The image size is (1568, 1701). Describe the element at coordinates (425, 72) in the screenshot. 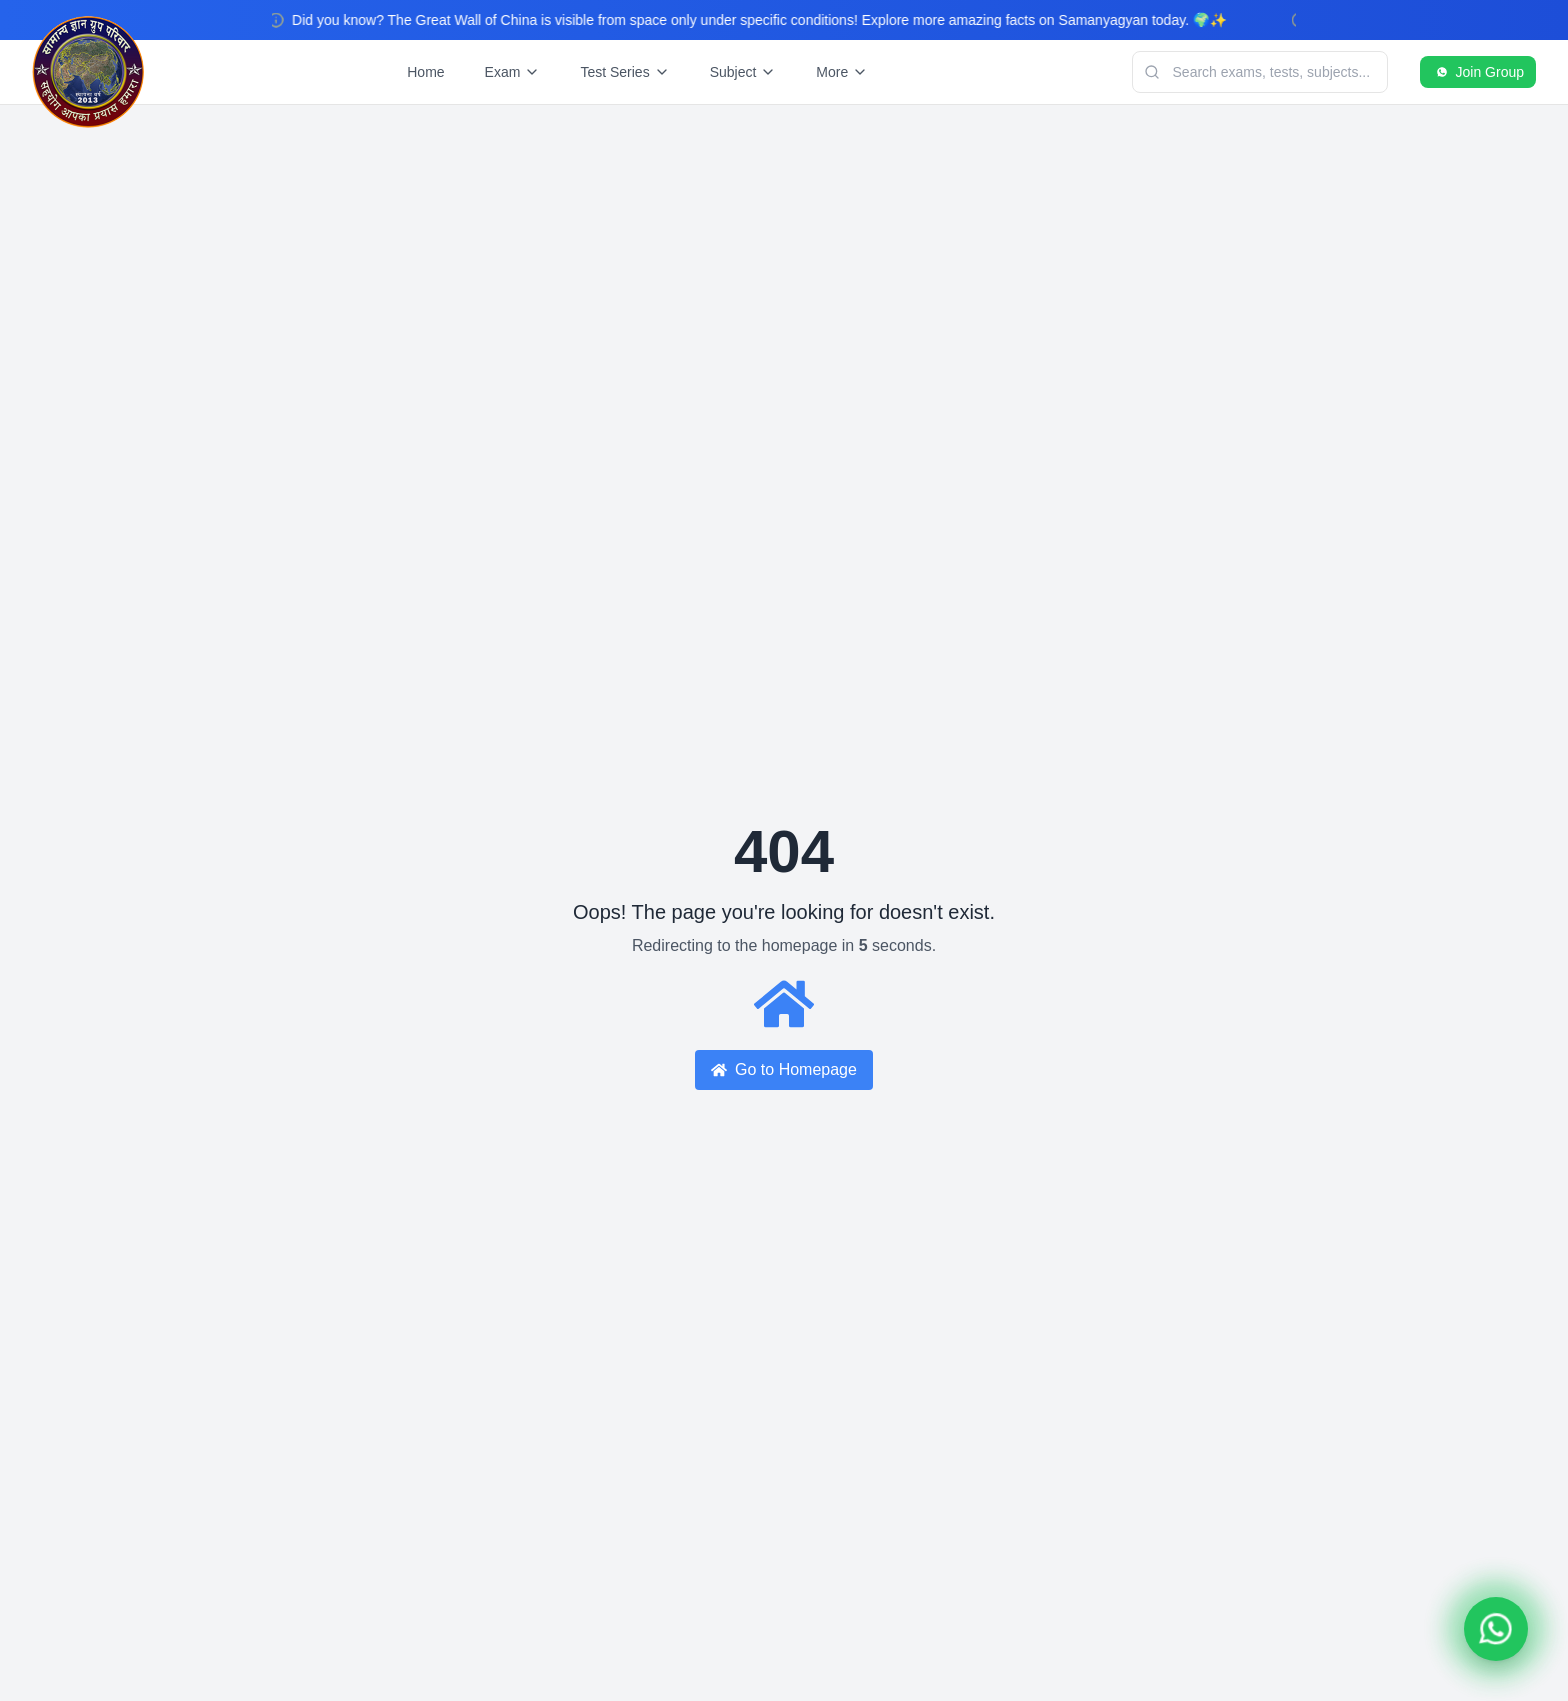

I see `Home` at that location.